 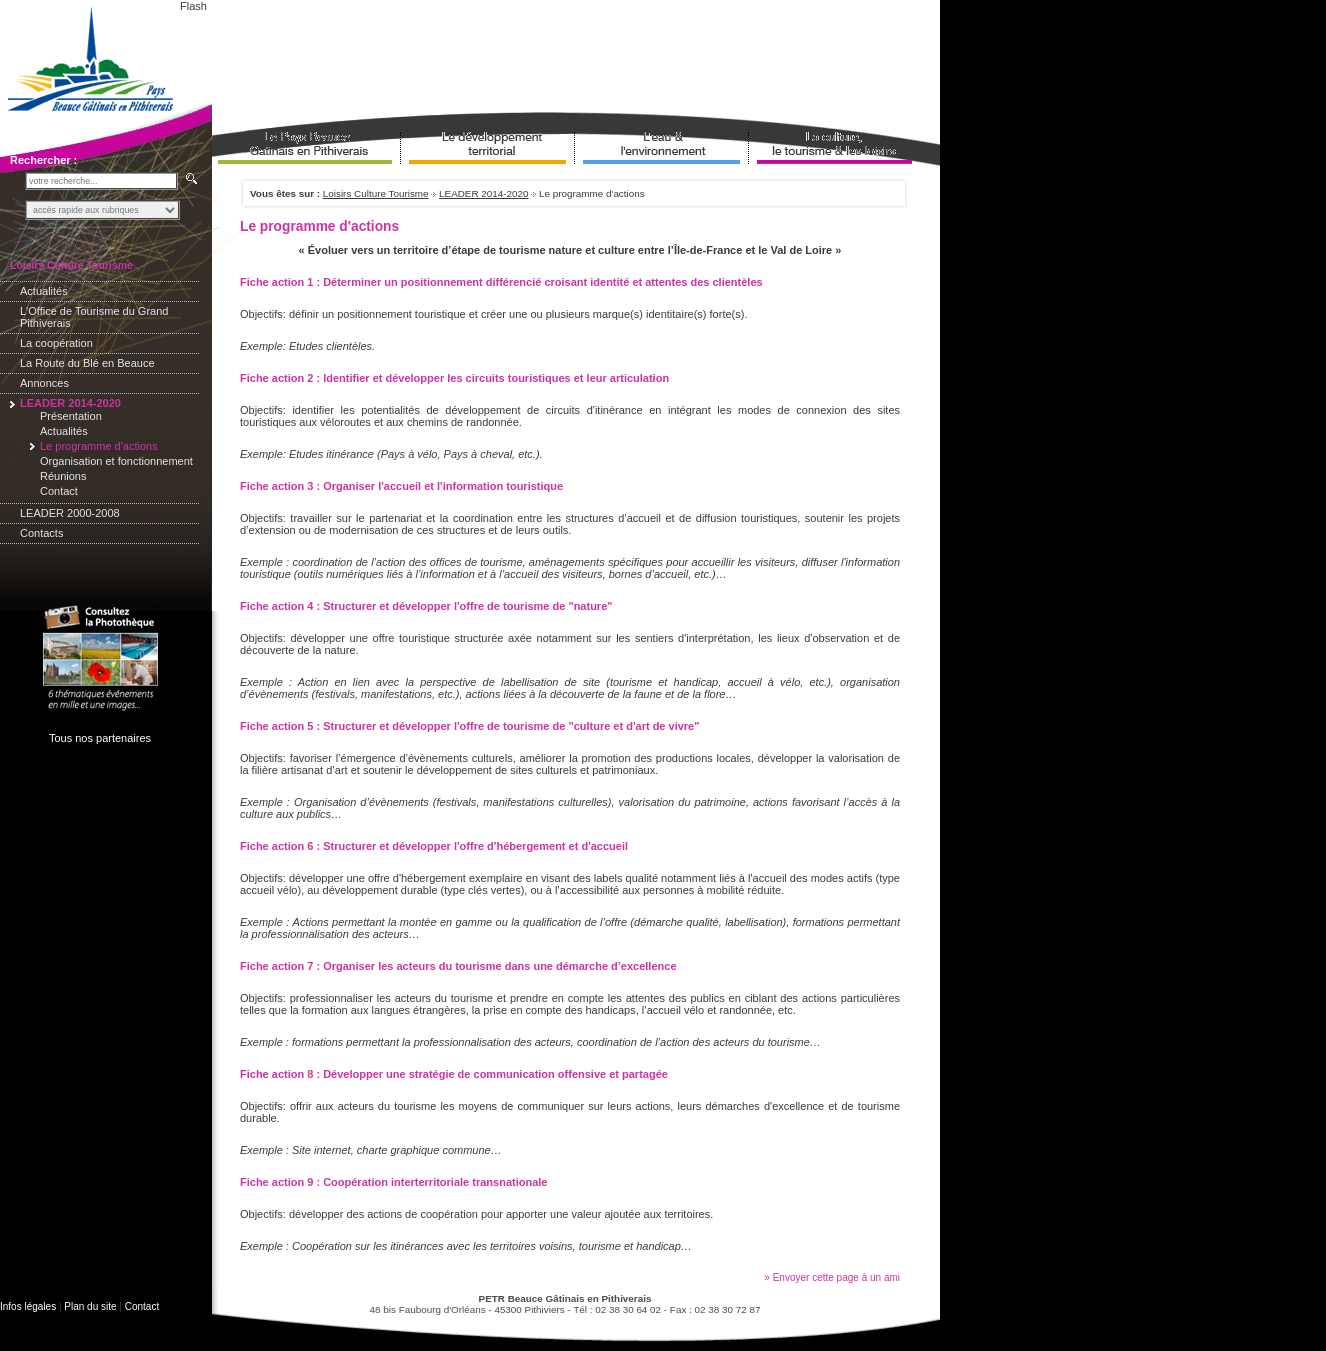 I want to click on Infos légales, so click(x=28, y=1306).